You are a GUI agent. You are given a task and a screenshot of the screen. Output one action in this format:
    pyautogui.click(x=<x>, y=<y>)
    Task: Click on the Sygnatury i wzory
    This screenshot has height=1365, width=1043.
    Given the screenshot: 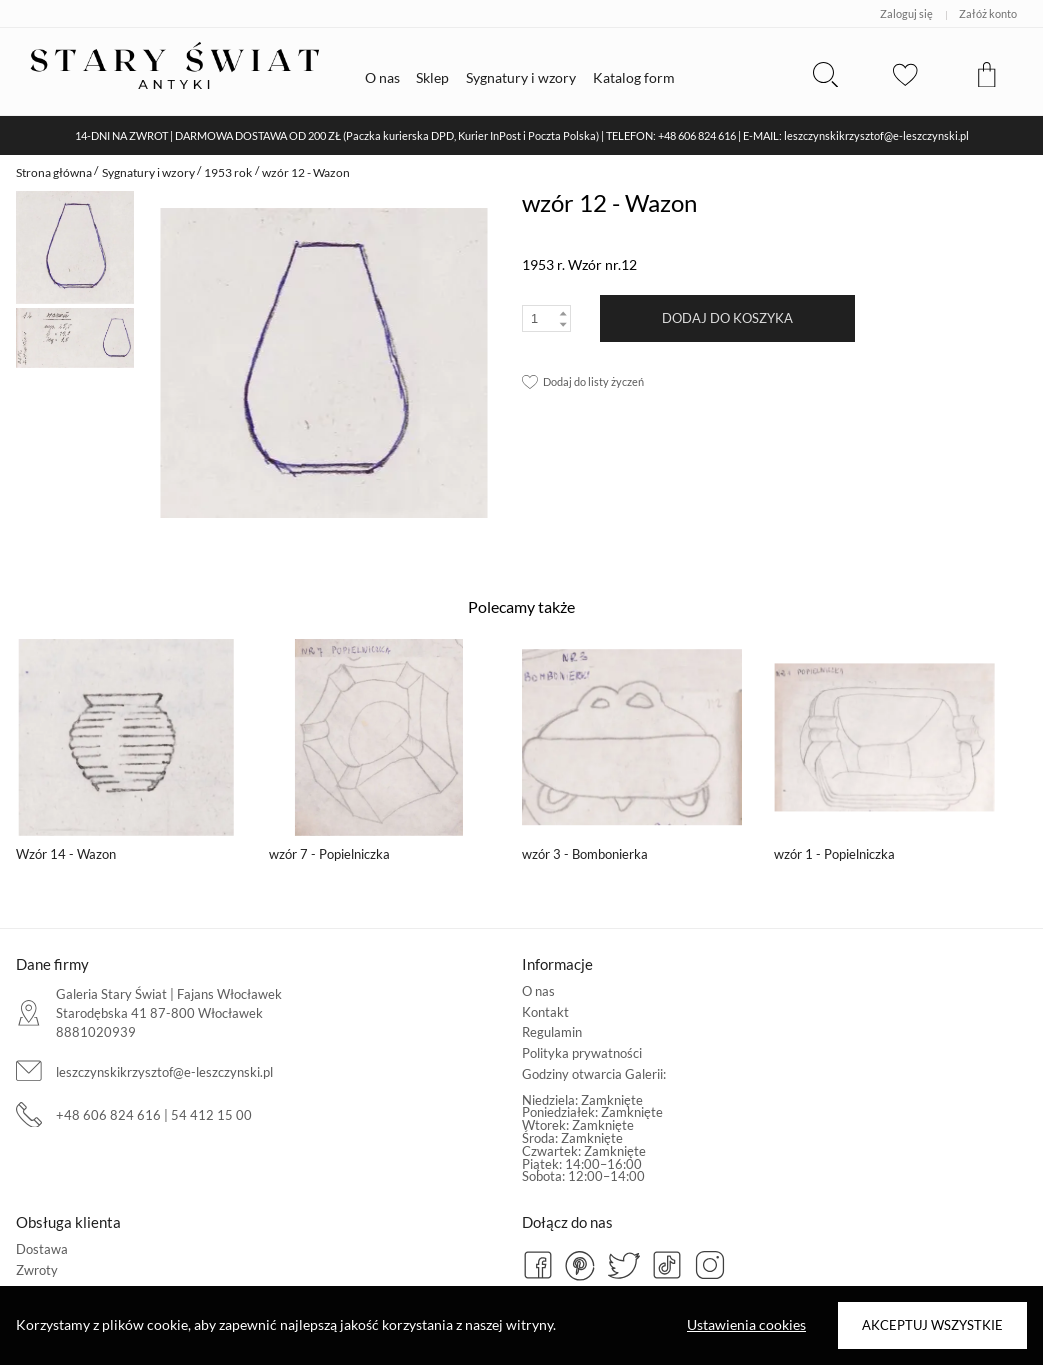 What is the action you would take?
    pyautogui.click(x=148, y=172)
    